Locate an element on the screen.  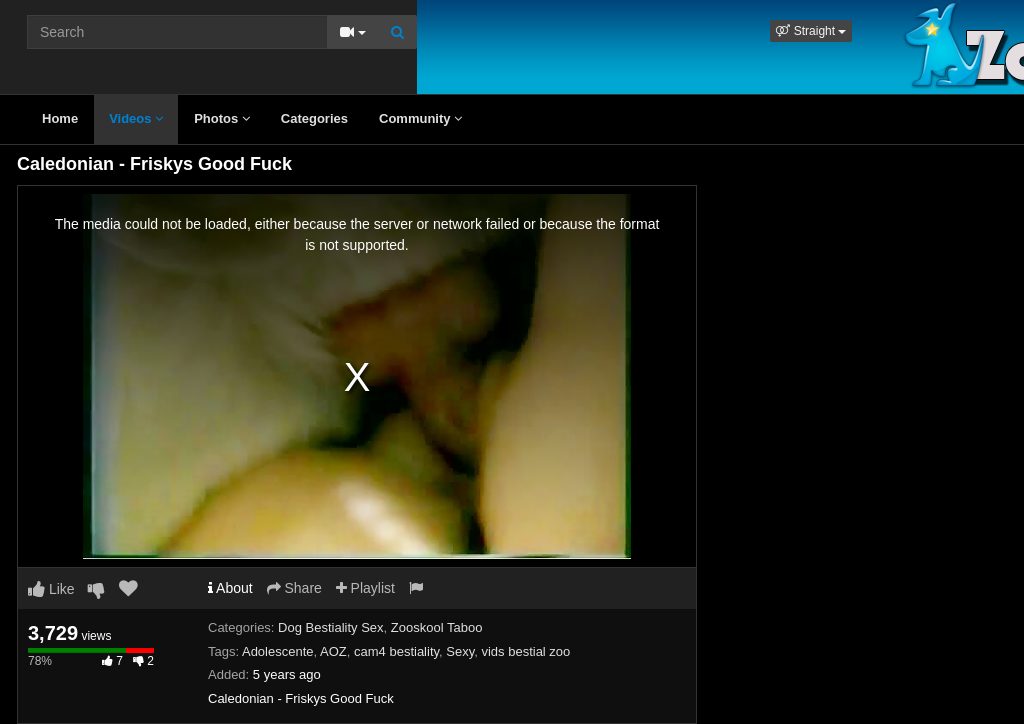
Home is located at coordinates (60, 118).